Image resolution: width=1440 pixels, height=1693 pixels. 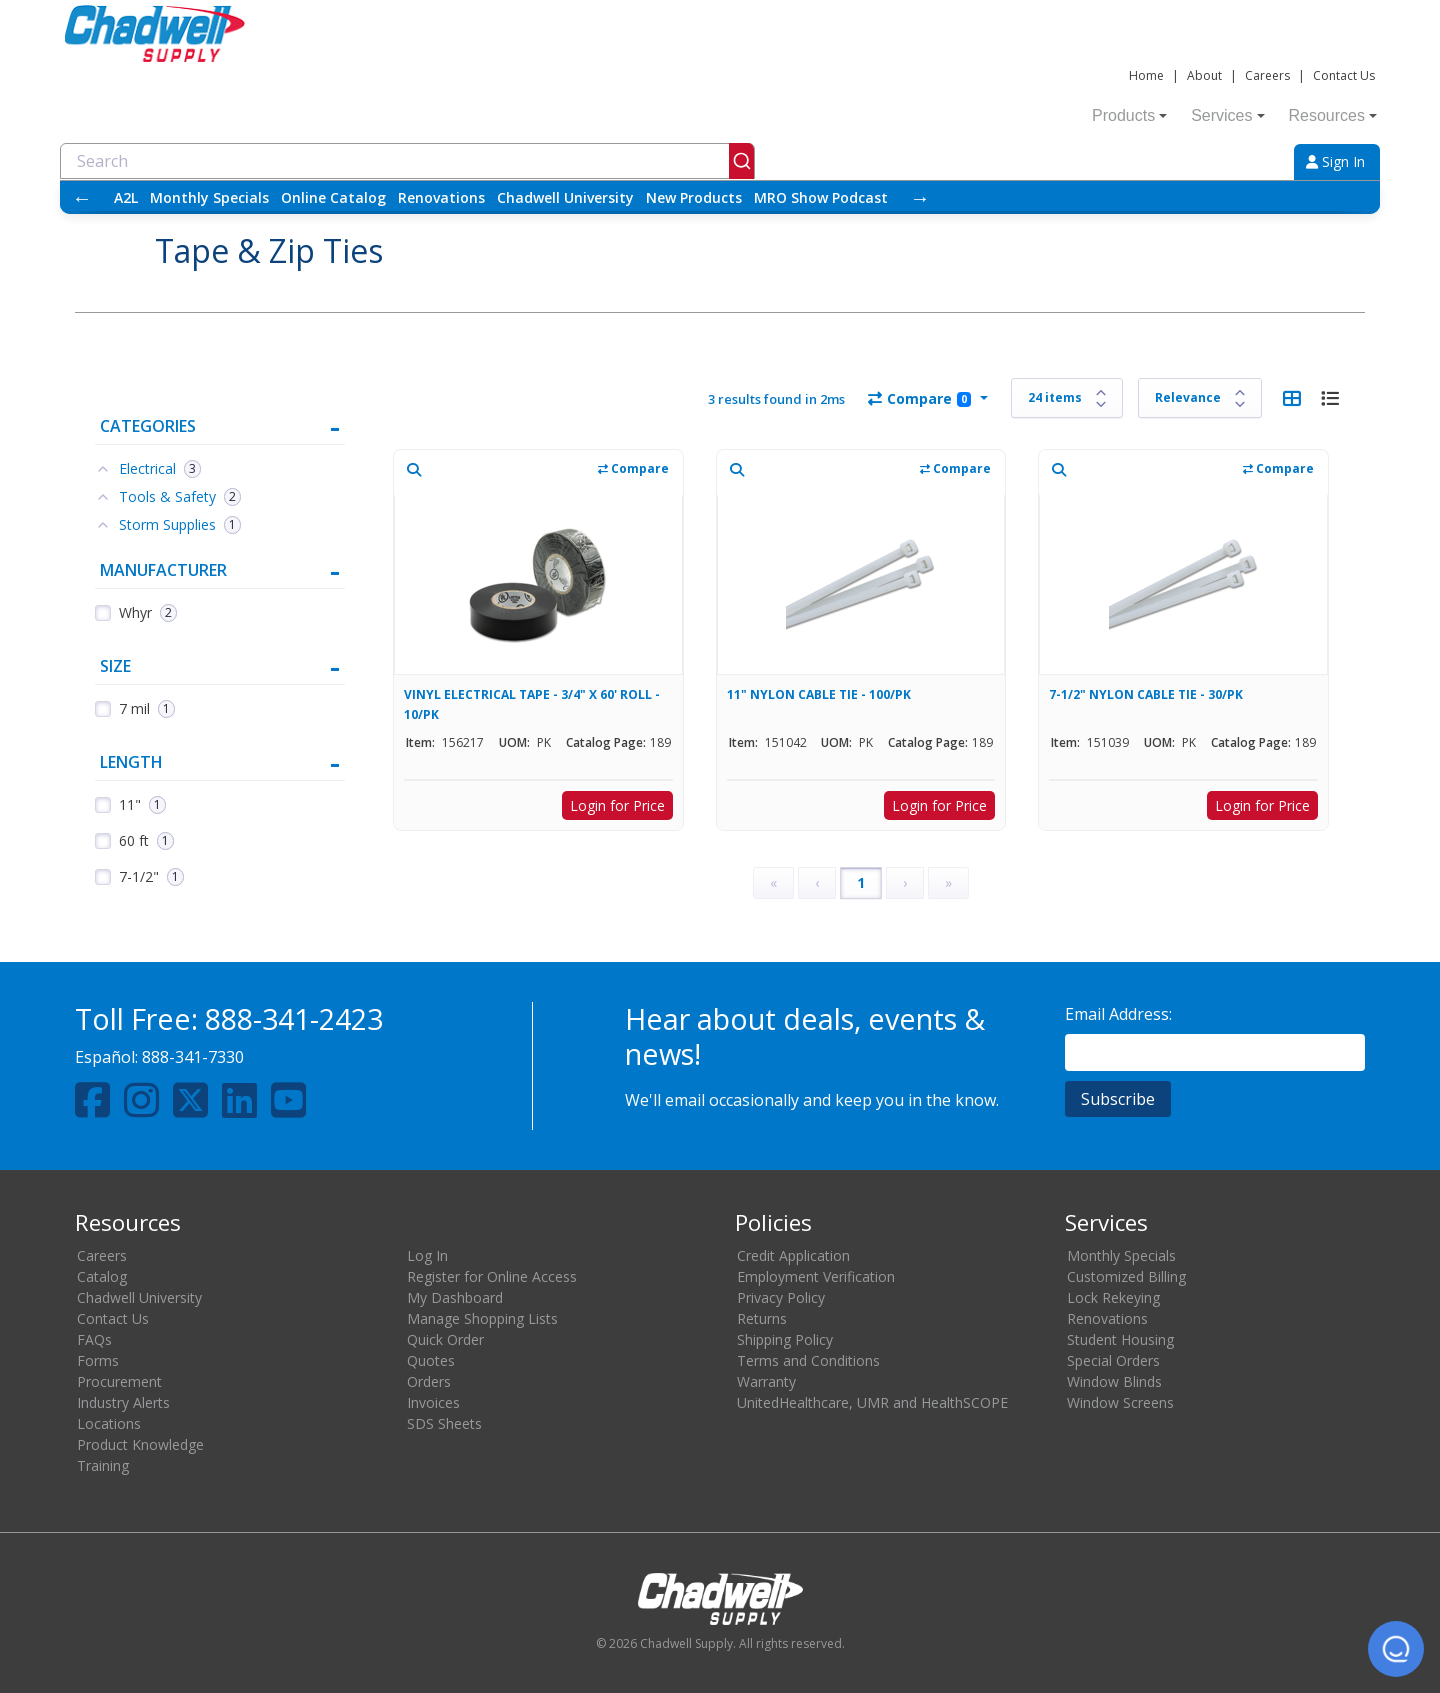 What do you see at coordinates (433, 1402) in the screenshot?
I see `Invoices` at bounding box center [433, 1402].